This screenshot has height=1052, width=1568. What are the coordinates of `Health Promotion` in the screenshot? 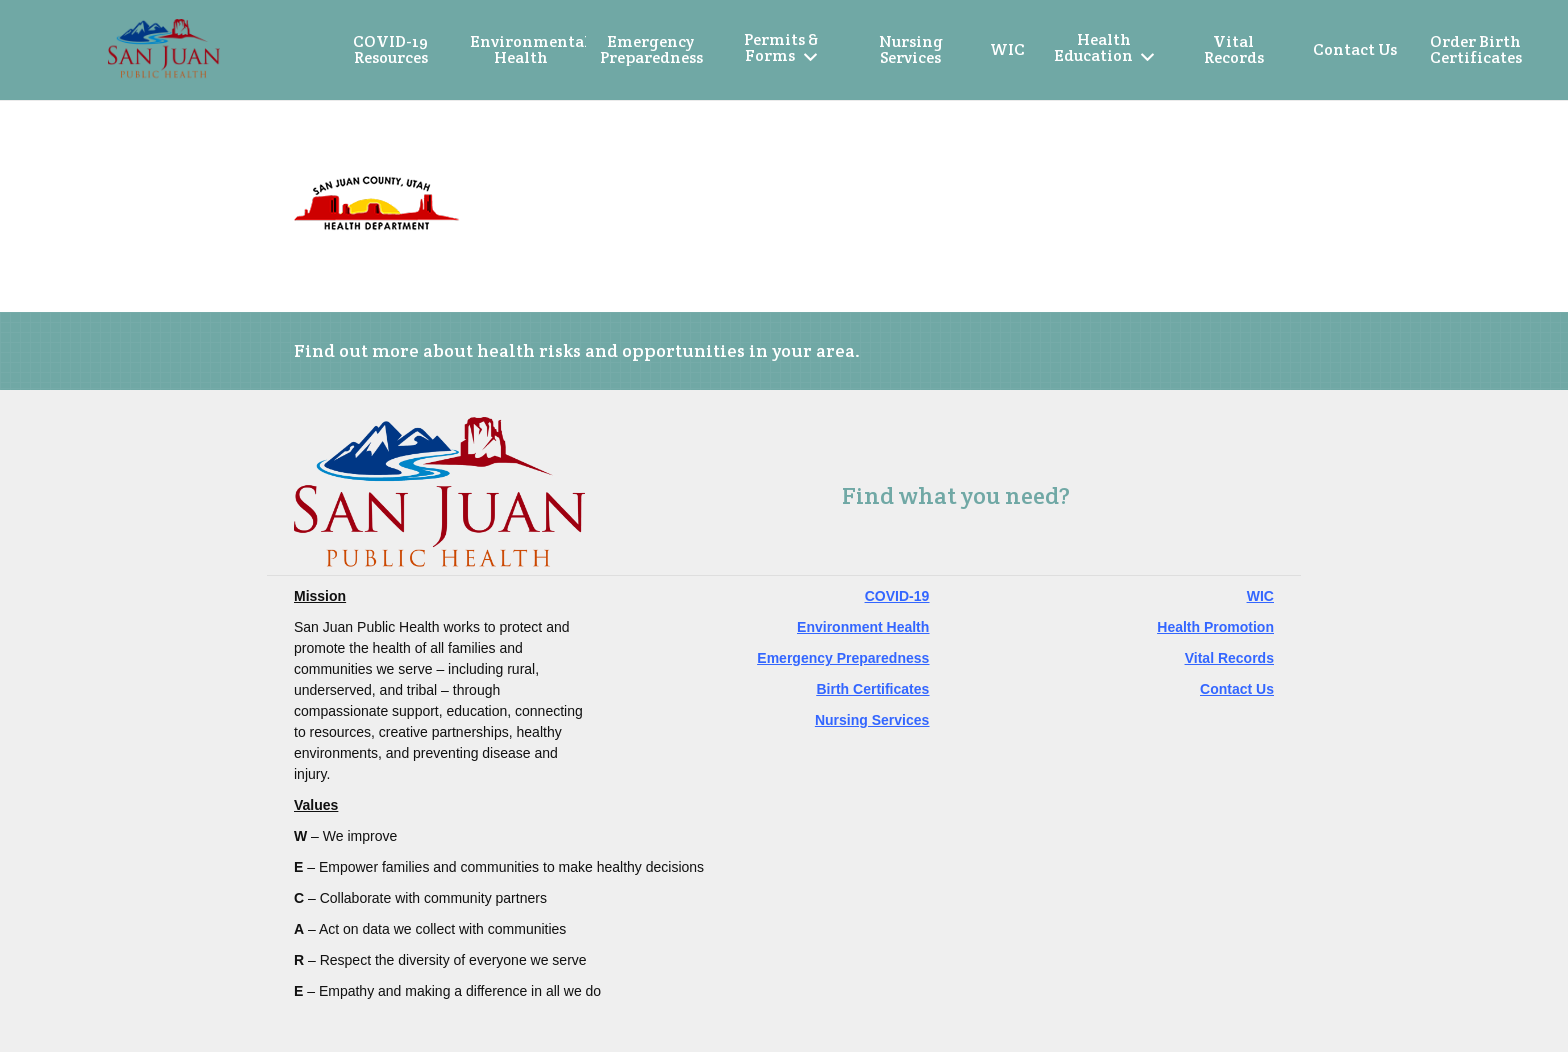 It's located at (1215, 627).